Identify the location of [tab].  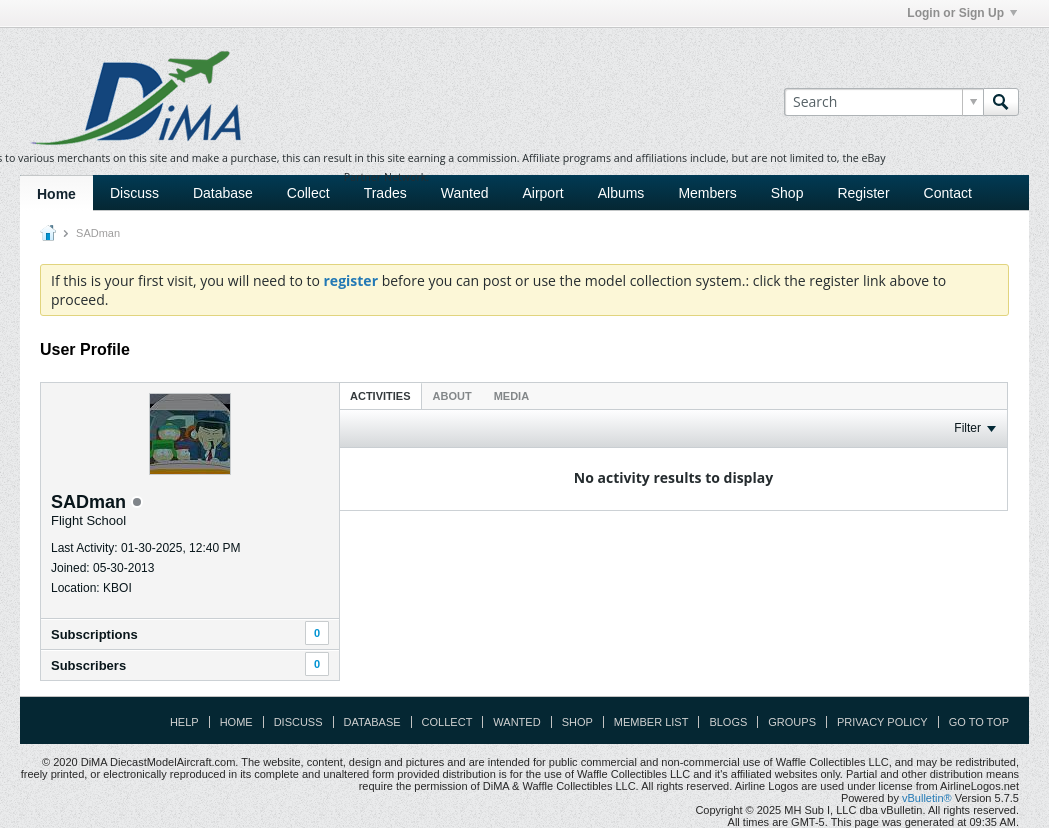
(380, 395).